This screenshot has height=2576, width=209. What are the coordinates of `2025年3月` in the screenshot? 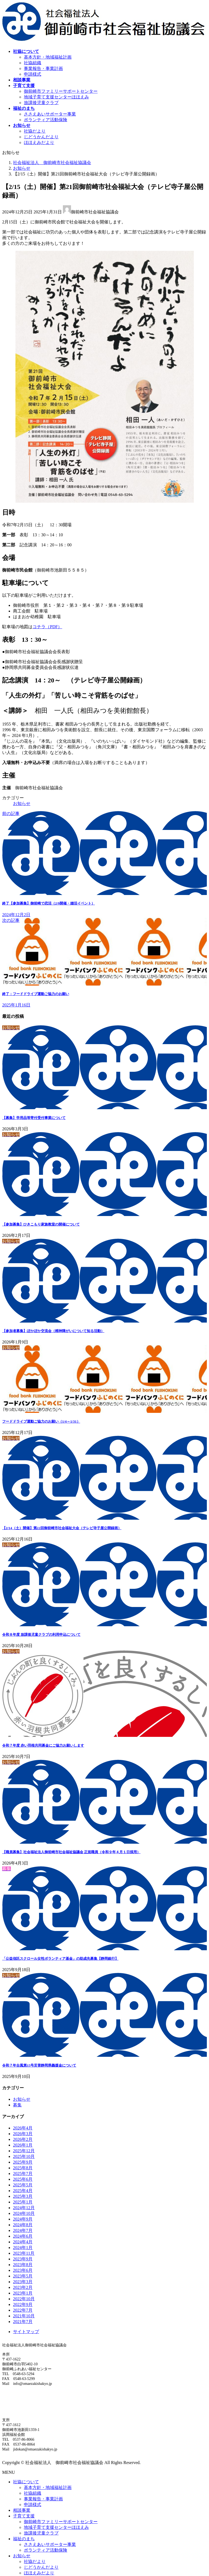 It's located at (23, 2196).